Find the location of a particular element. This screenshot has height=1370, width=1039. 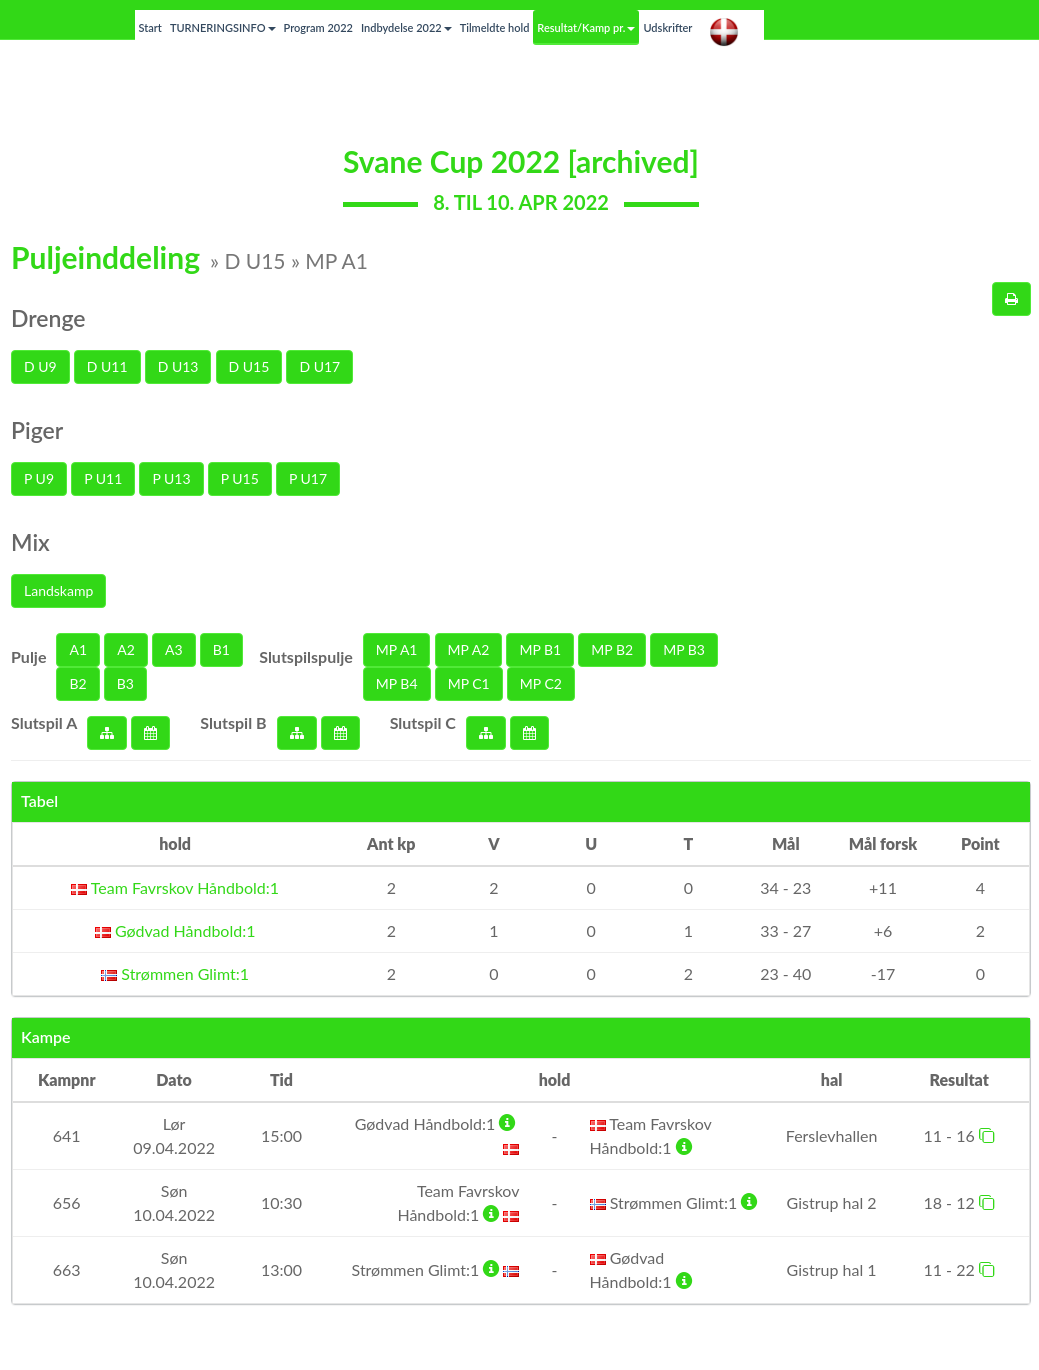

MP C2 is located at coordinates (541, 683).